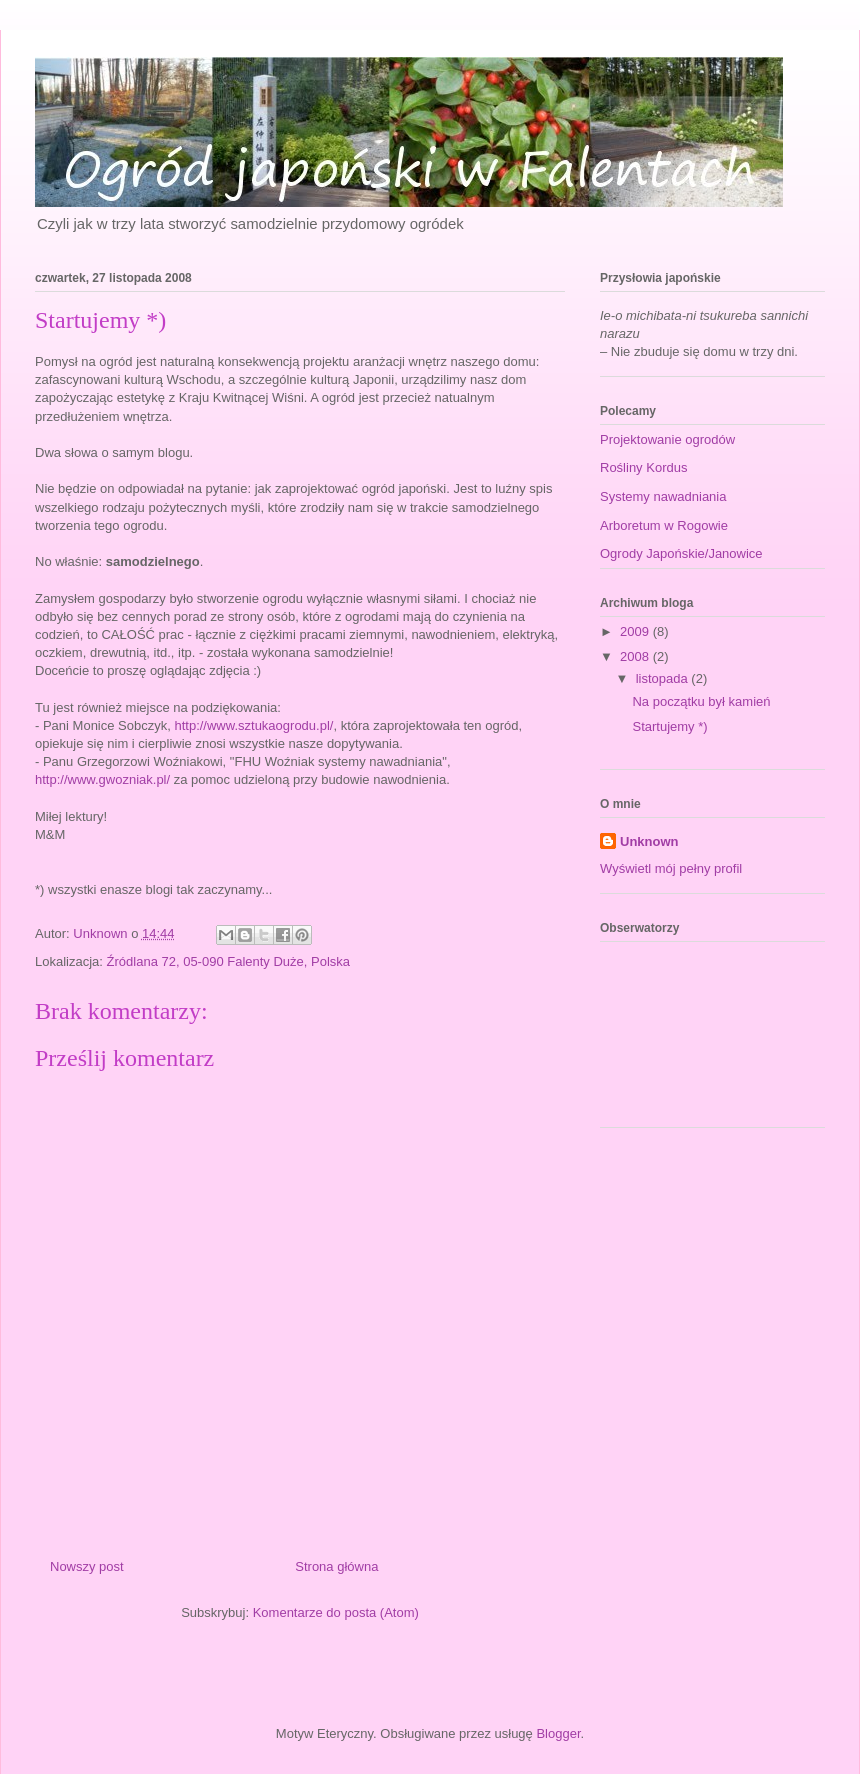 The width and height of the screenshot is (860, 1774). I want to click on Startujemy *), so click(669, 726).